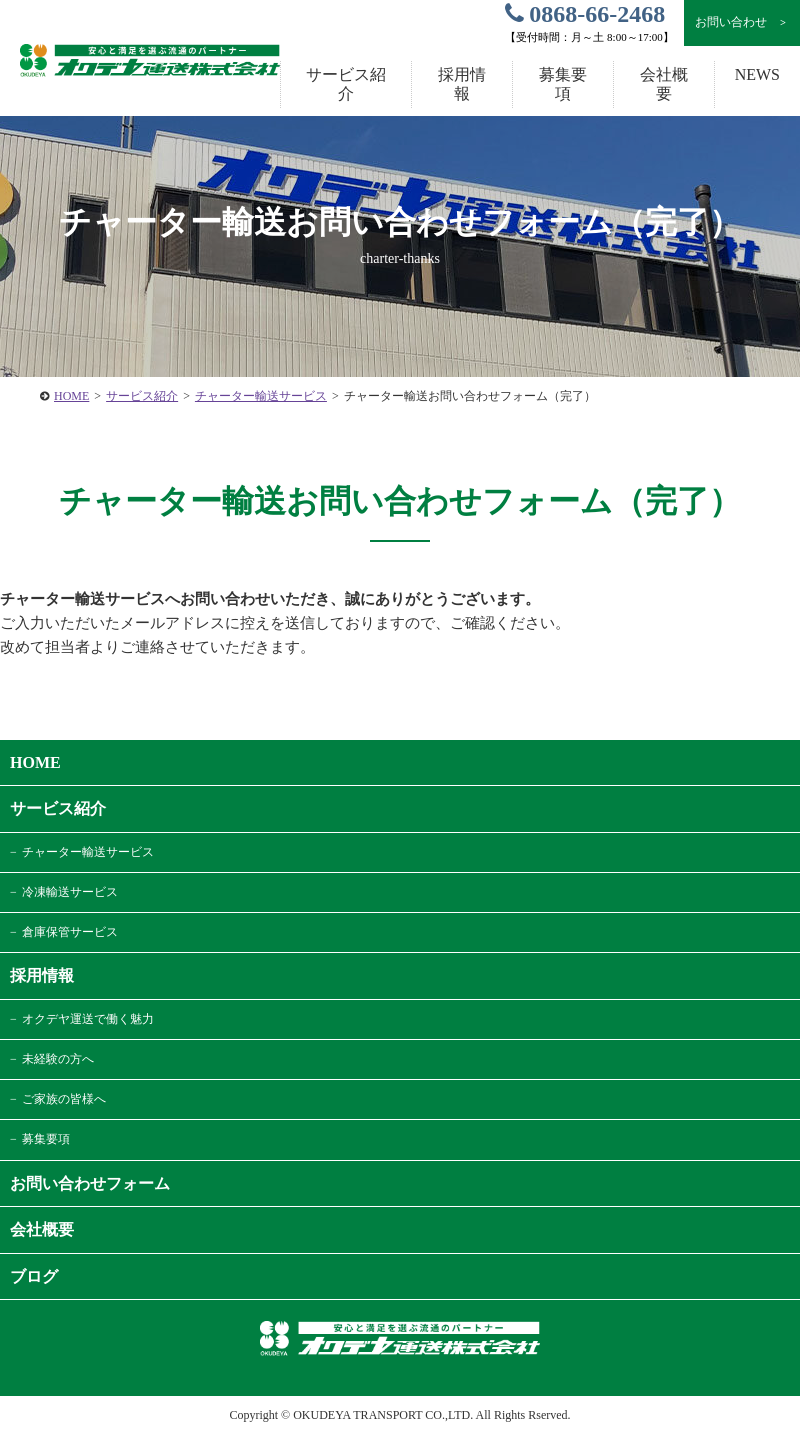 This screenshot has height=1435, width=800. I want to click on HOME, so click(71, 396).